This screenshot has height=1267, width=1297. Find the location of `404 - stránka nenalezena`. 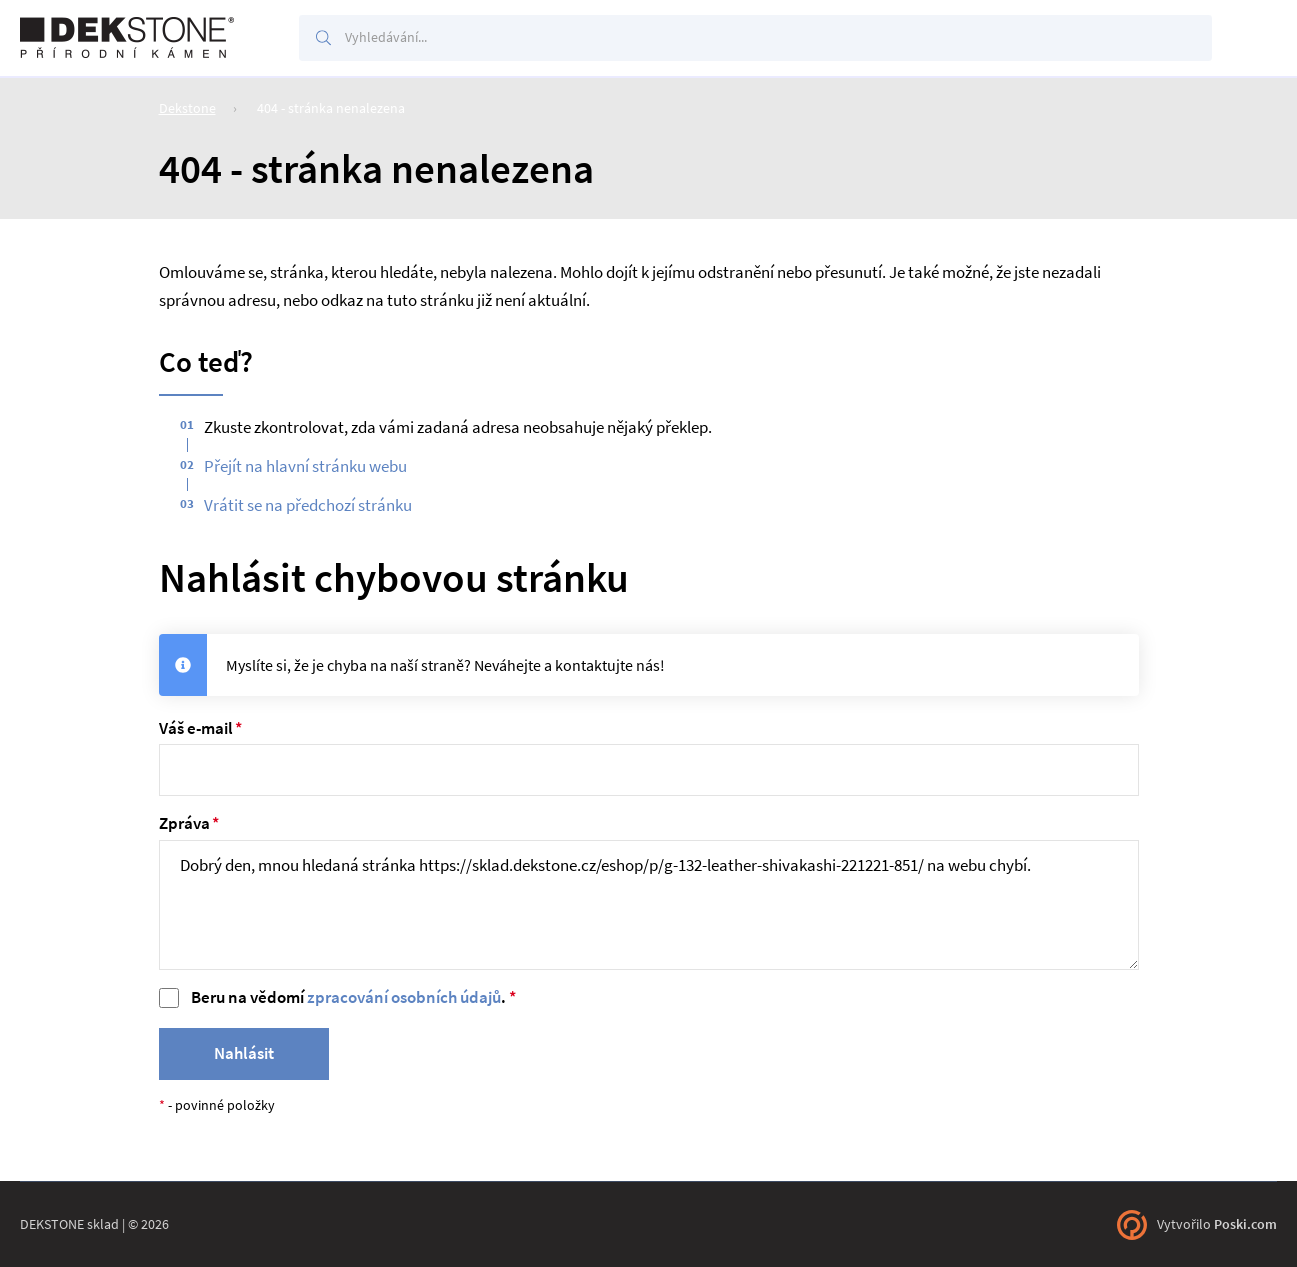

404 - stránka nenalezena is located at coordinates (331, 108).